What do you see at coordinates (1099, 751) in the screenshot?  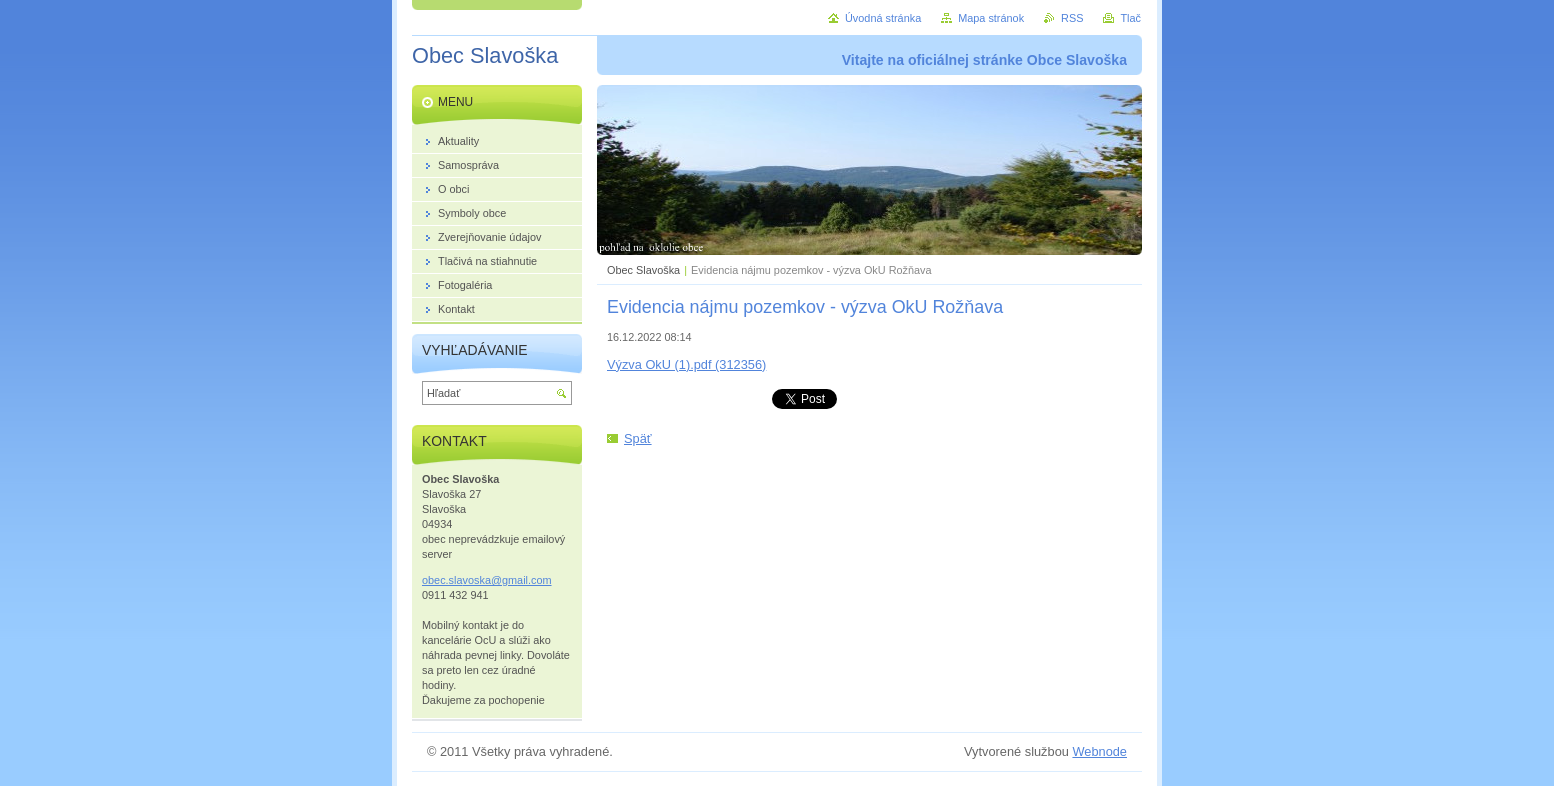 I see `Webnode` at bounding box center [1099, 751].